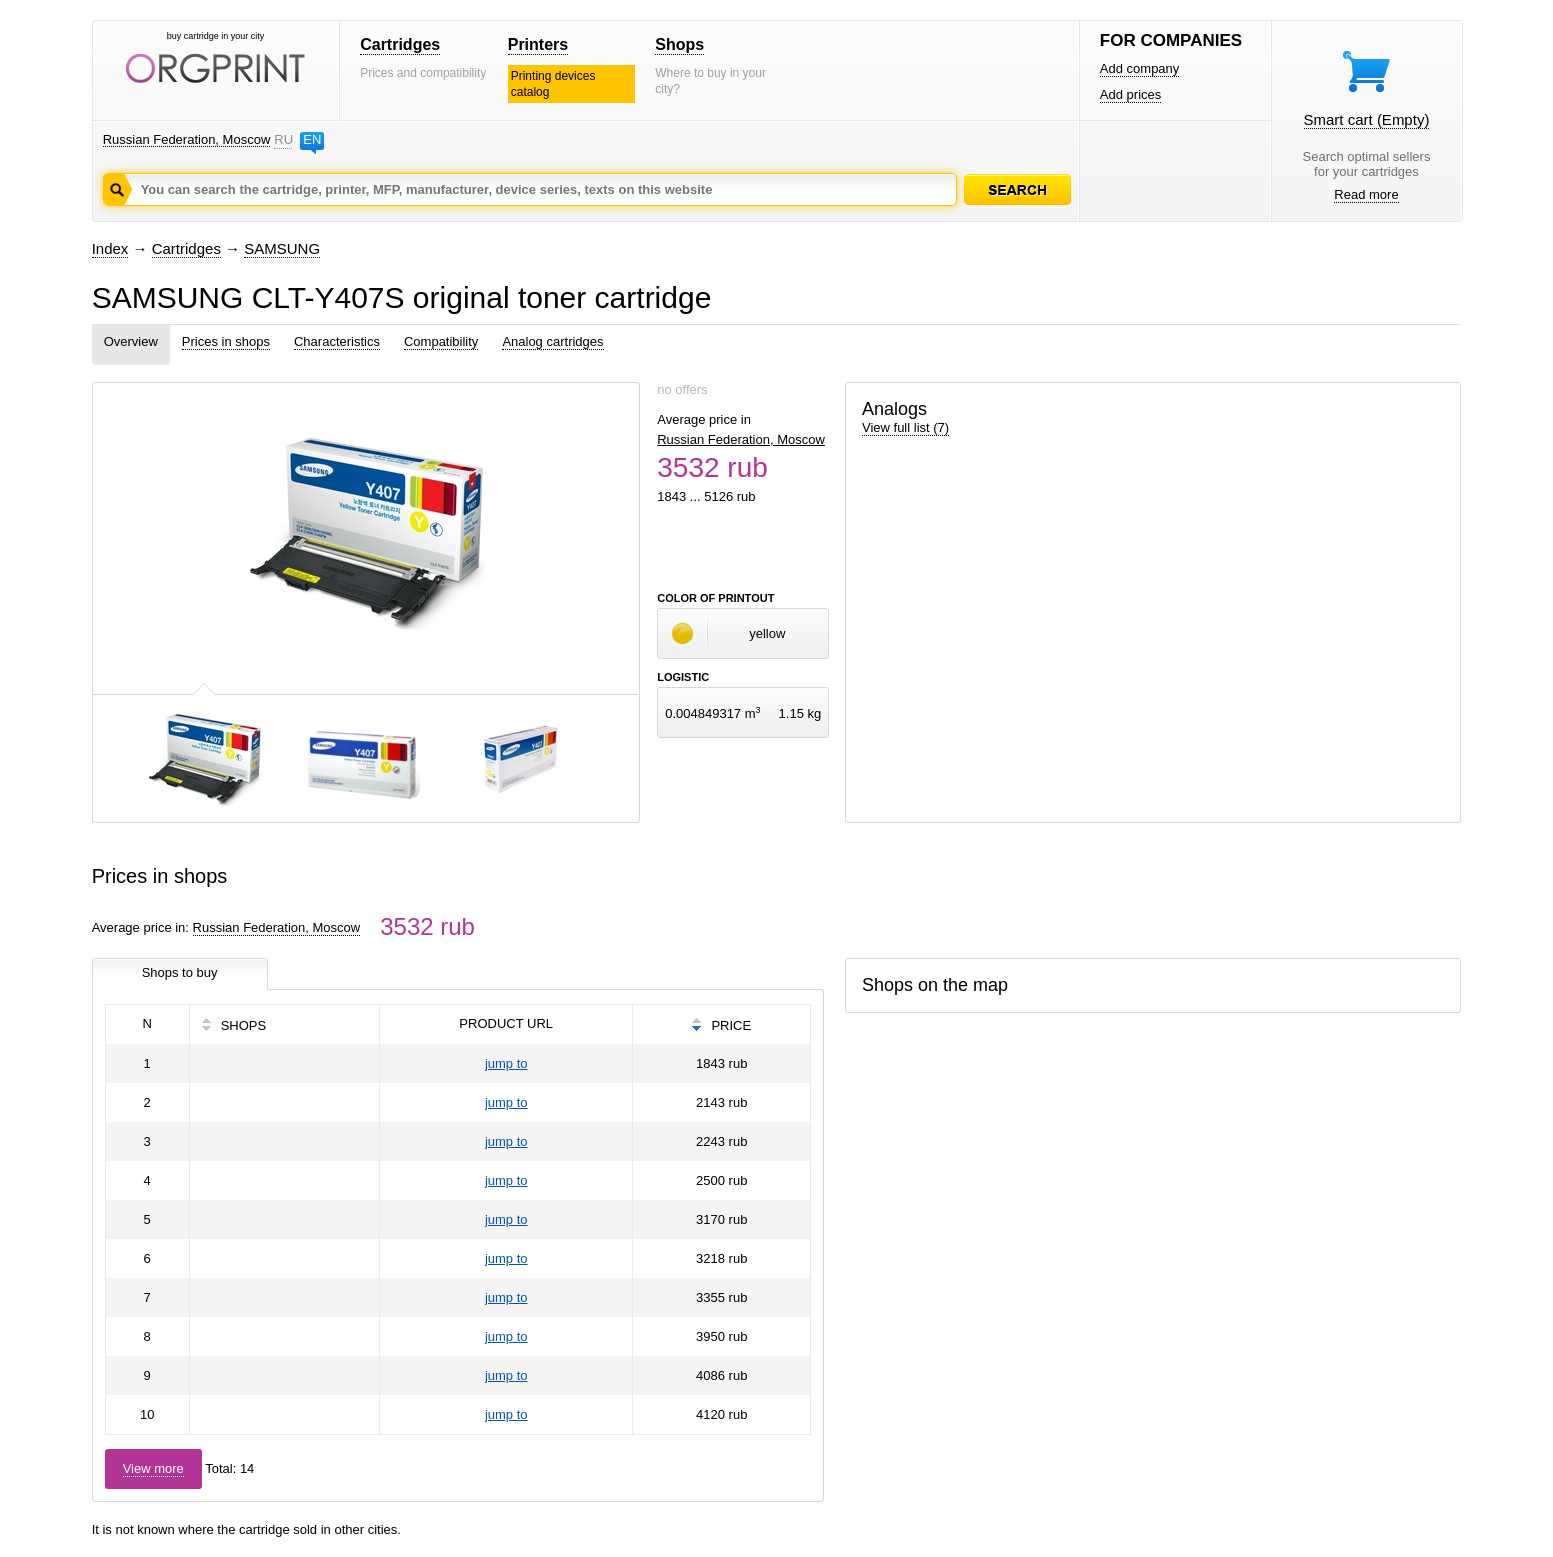  What do you see at coordinates (1366, 194) in the screenshot?
I see `Read more` at bounding box center [1366, 194].